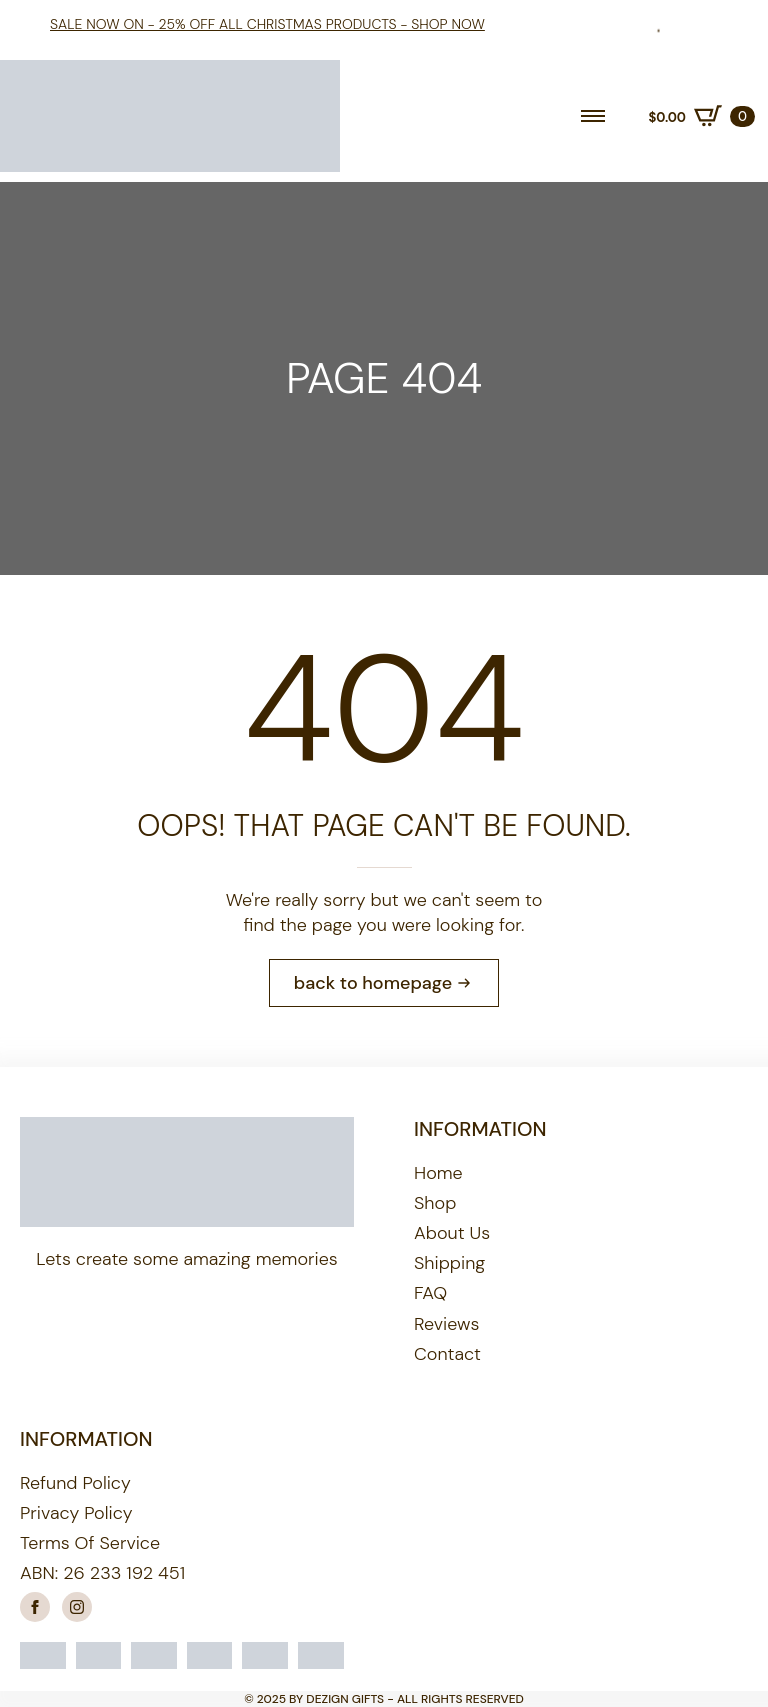 The width and height of the screenshot is (768, 1707). Describe the element at coordinates (449, 1263) in the screenshot. I see `Shipping` at that location.